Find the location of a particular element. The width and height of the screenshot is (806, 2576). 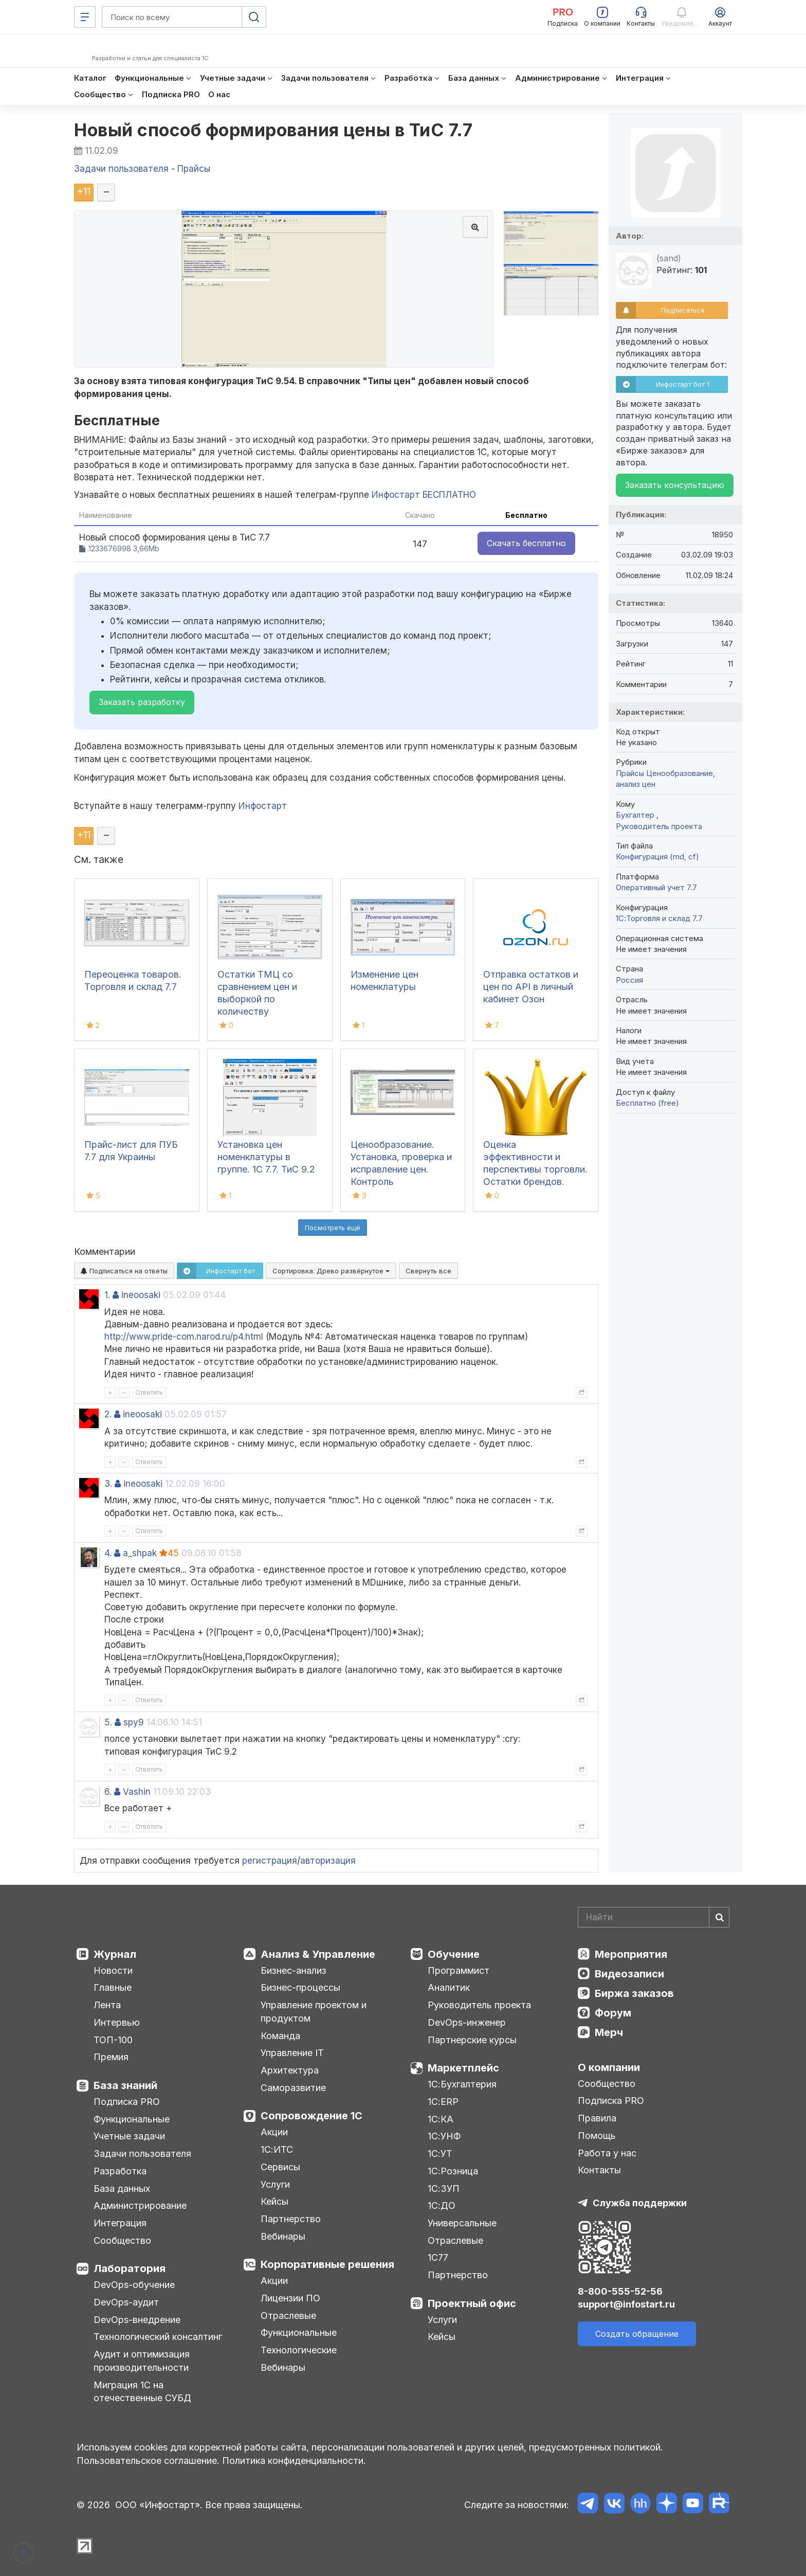

Журнал is located at coordinates (115, 1954).